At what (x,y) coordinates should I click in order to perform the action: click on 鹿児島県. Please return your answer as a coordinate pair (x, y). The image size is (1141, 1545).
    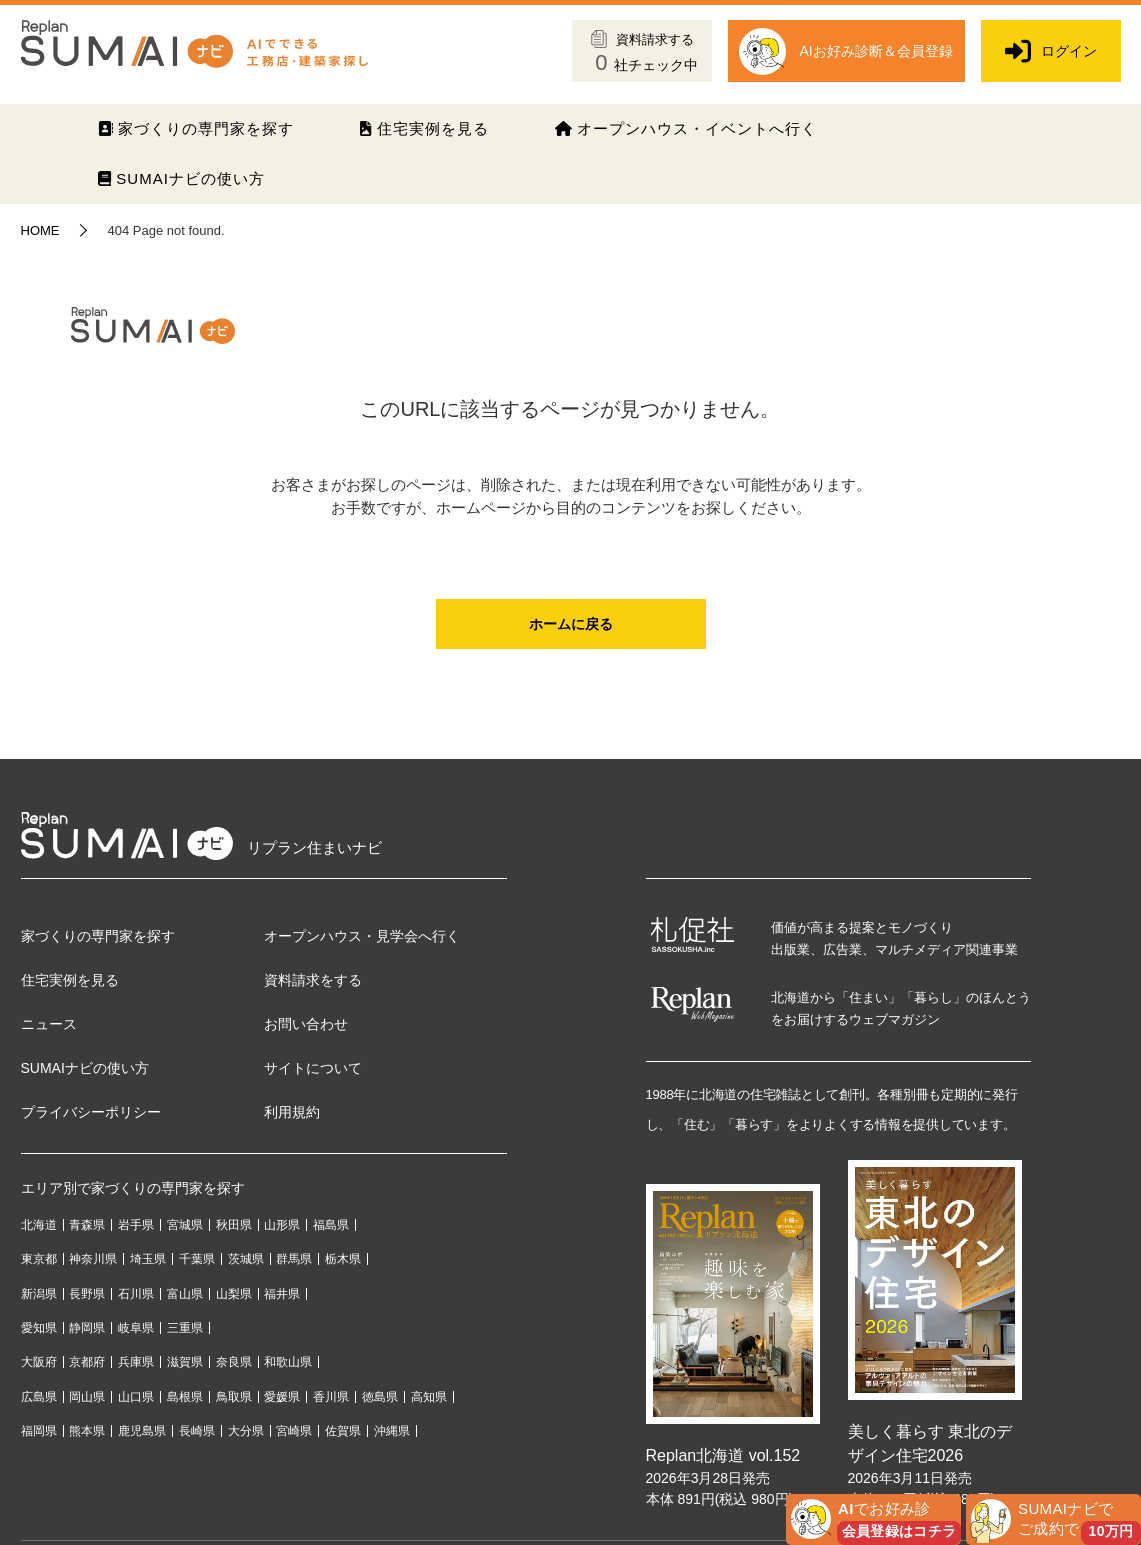
    Looking at the image, I should click on (142, 1431).